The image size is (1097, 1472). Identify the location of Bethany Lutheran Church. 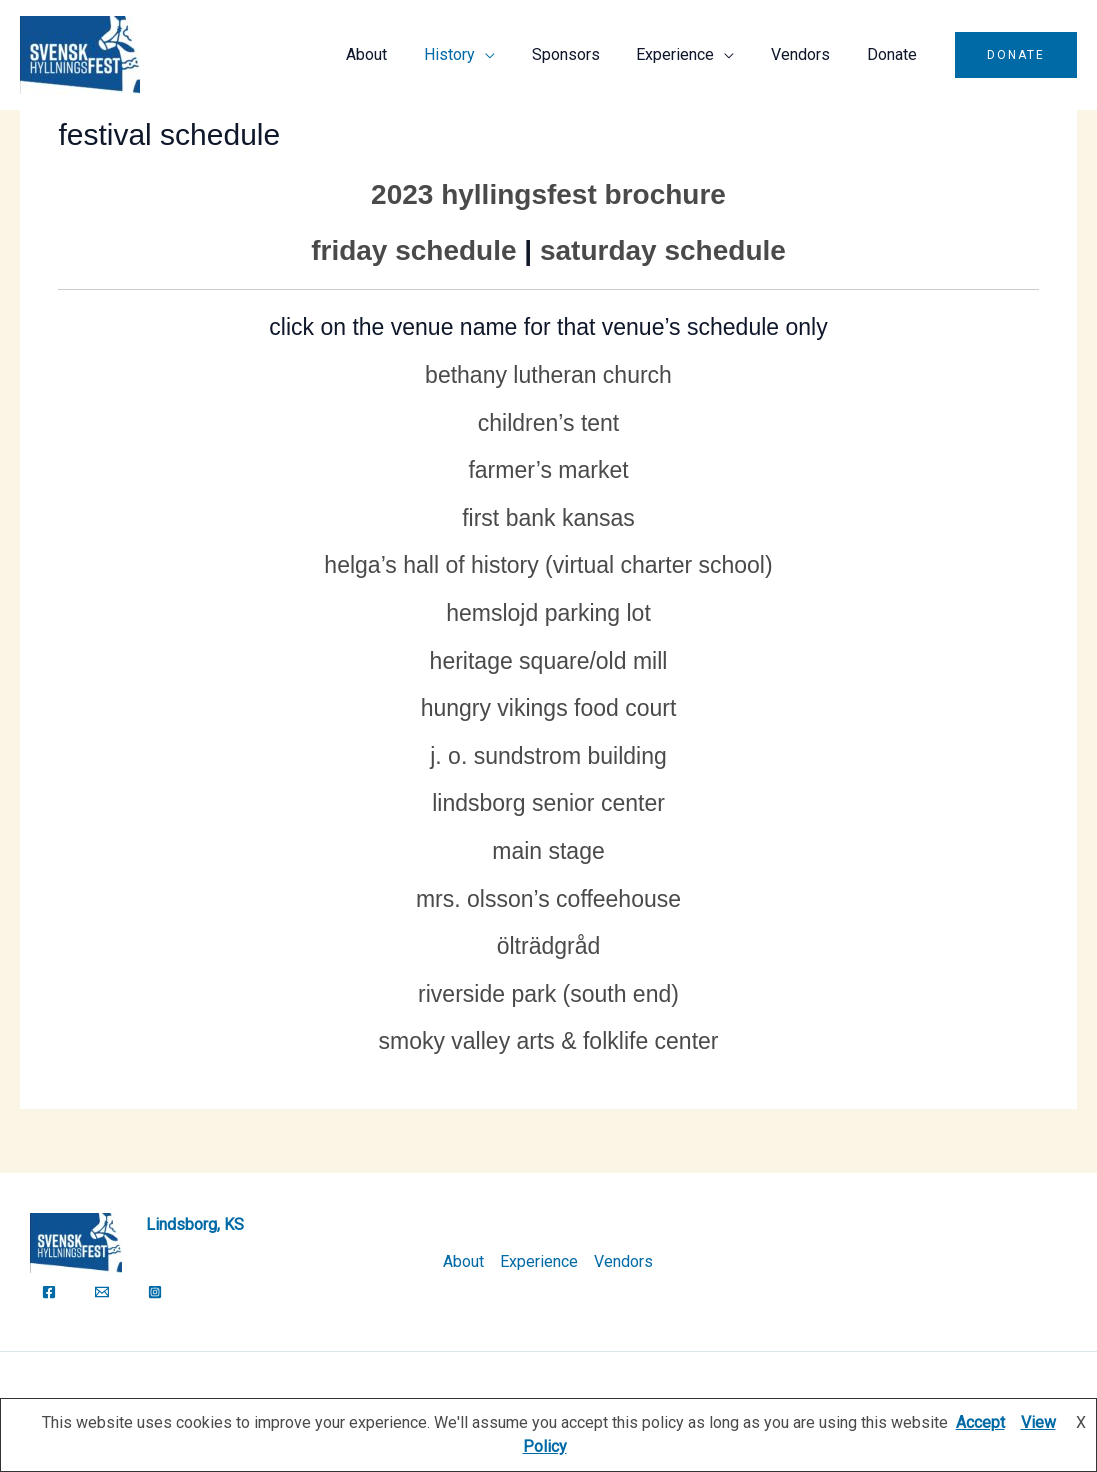
(548, 375).